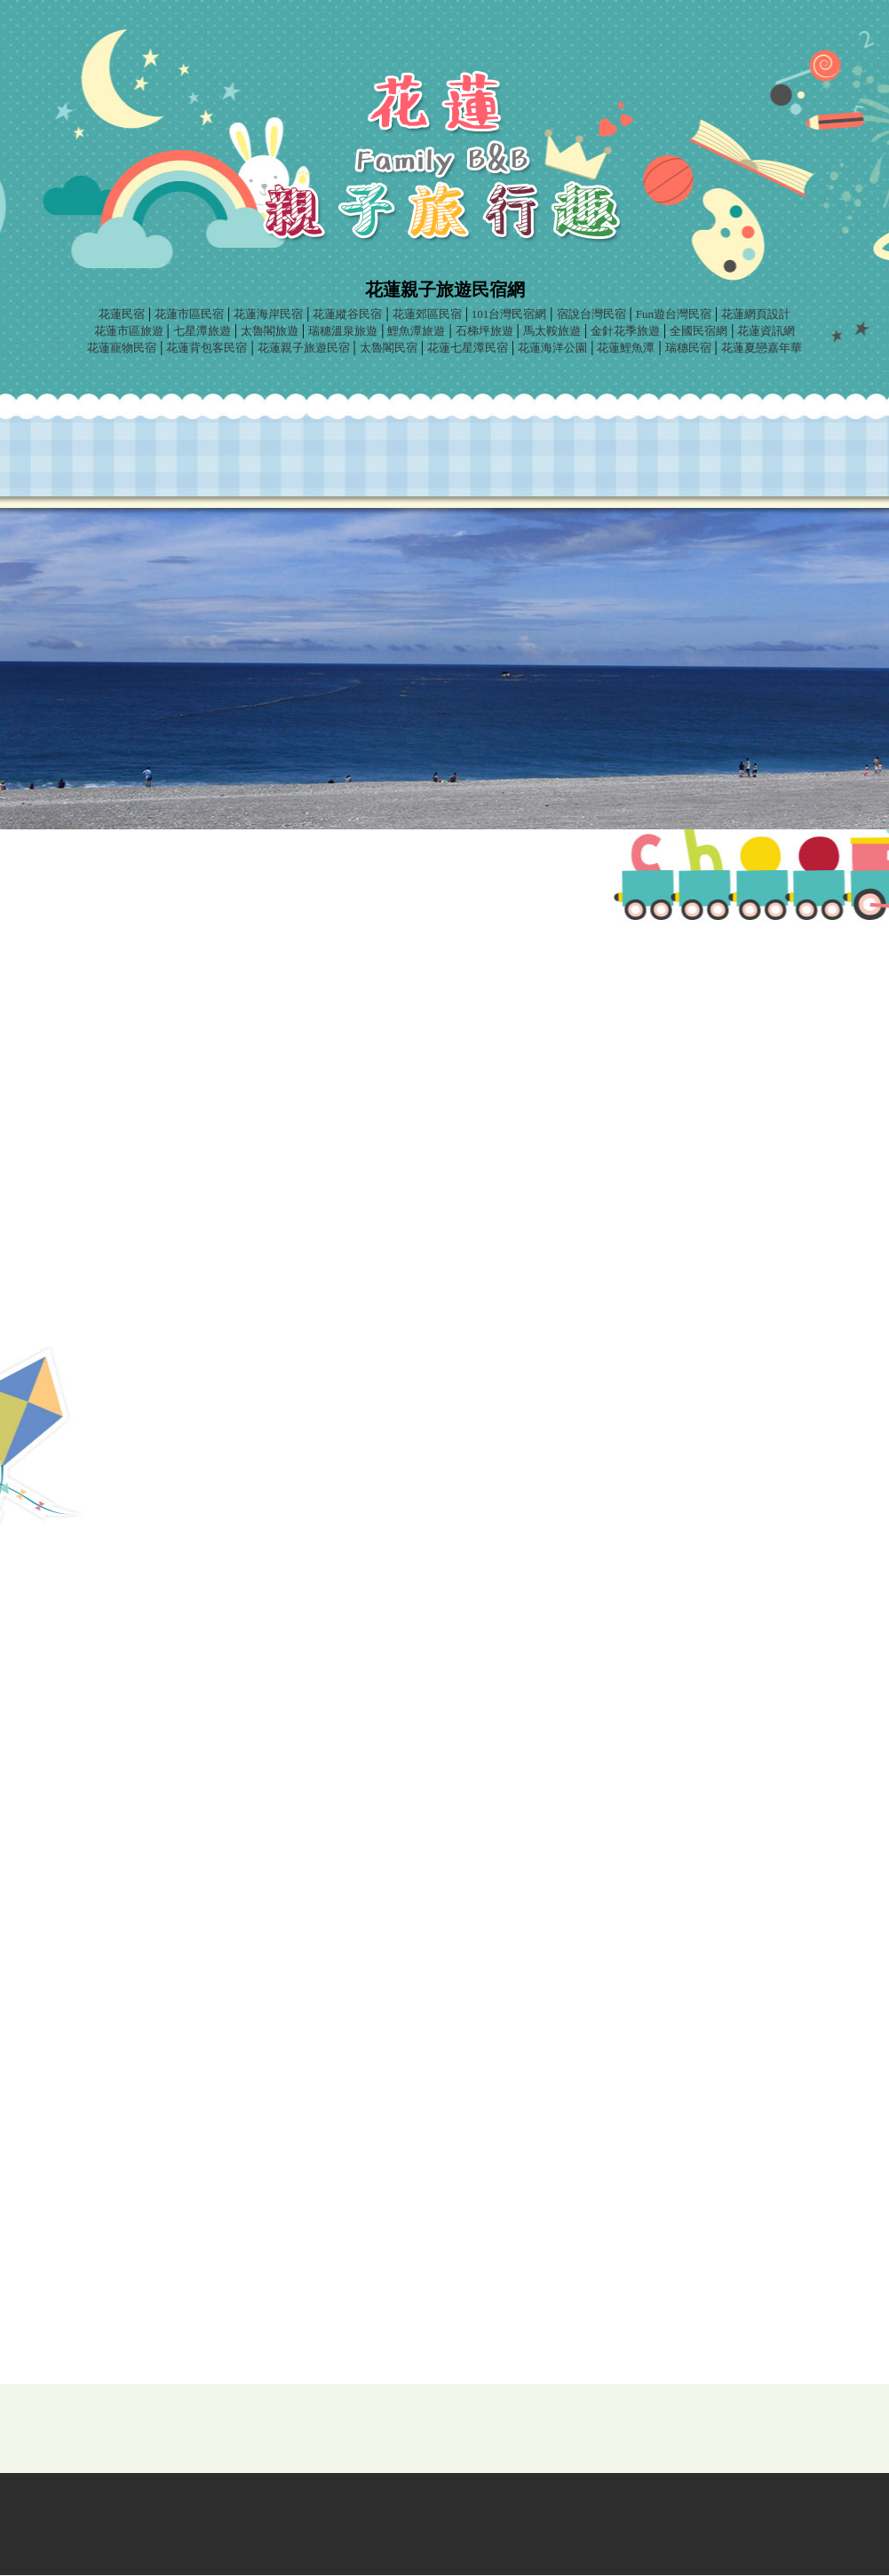 This screenshot has width=889, height=2576. I want to click on 太魯閣民宿, so click(388, 347).